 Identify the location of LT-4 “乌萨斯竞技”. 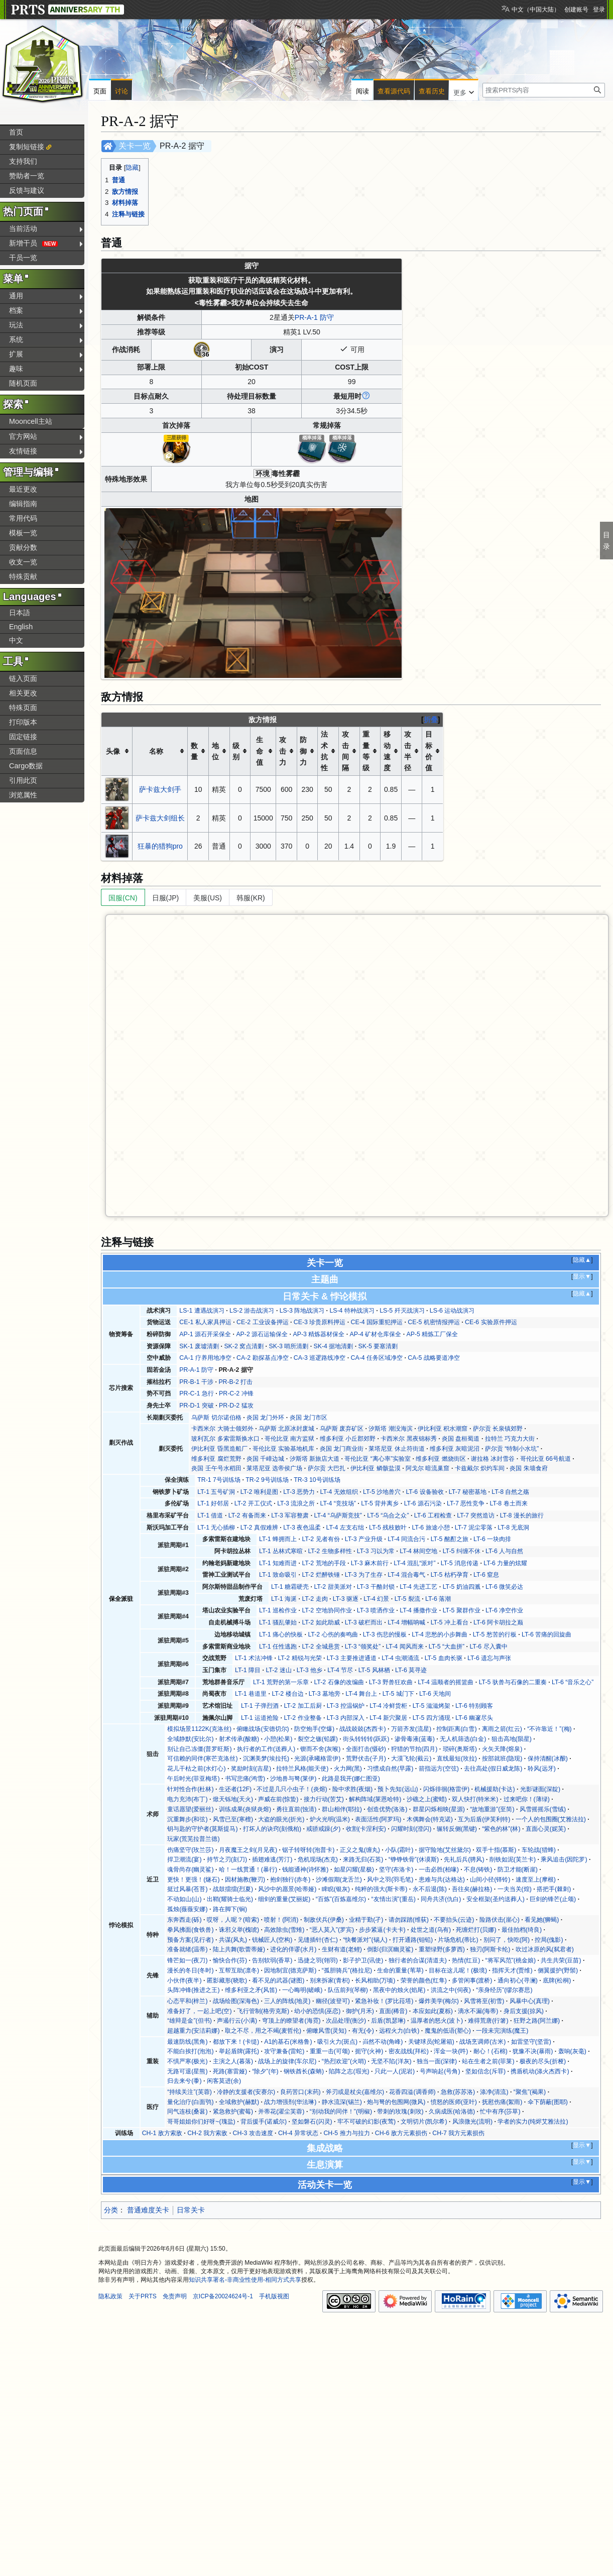
(338, 1515).